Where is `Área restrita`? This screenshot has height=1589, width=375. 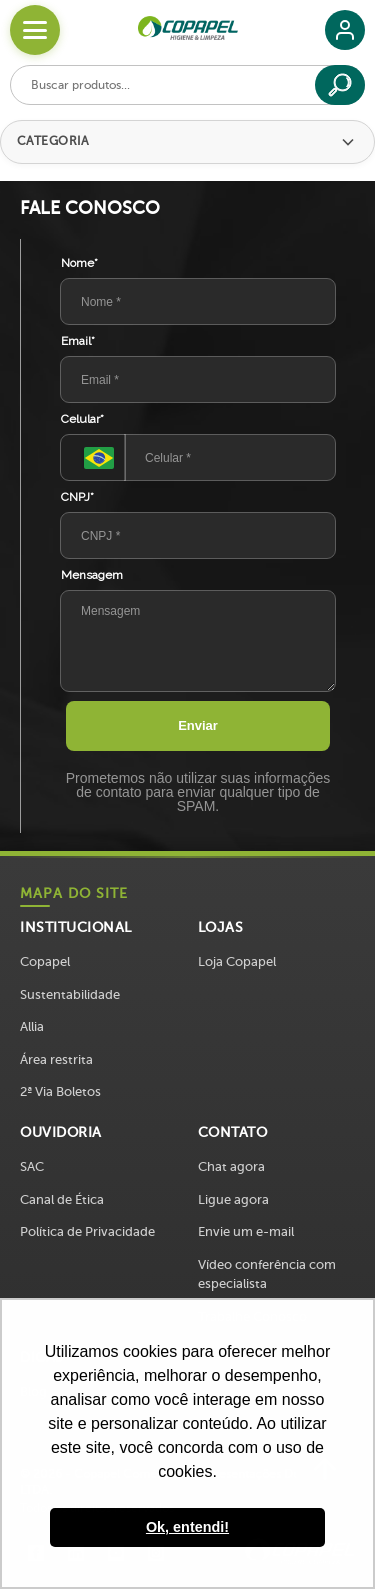 Área restrita is located at coordinates (56, 1059).